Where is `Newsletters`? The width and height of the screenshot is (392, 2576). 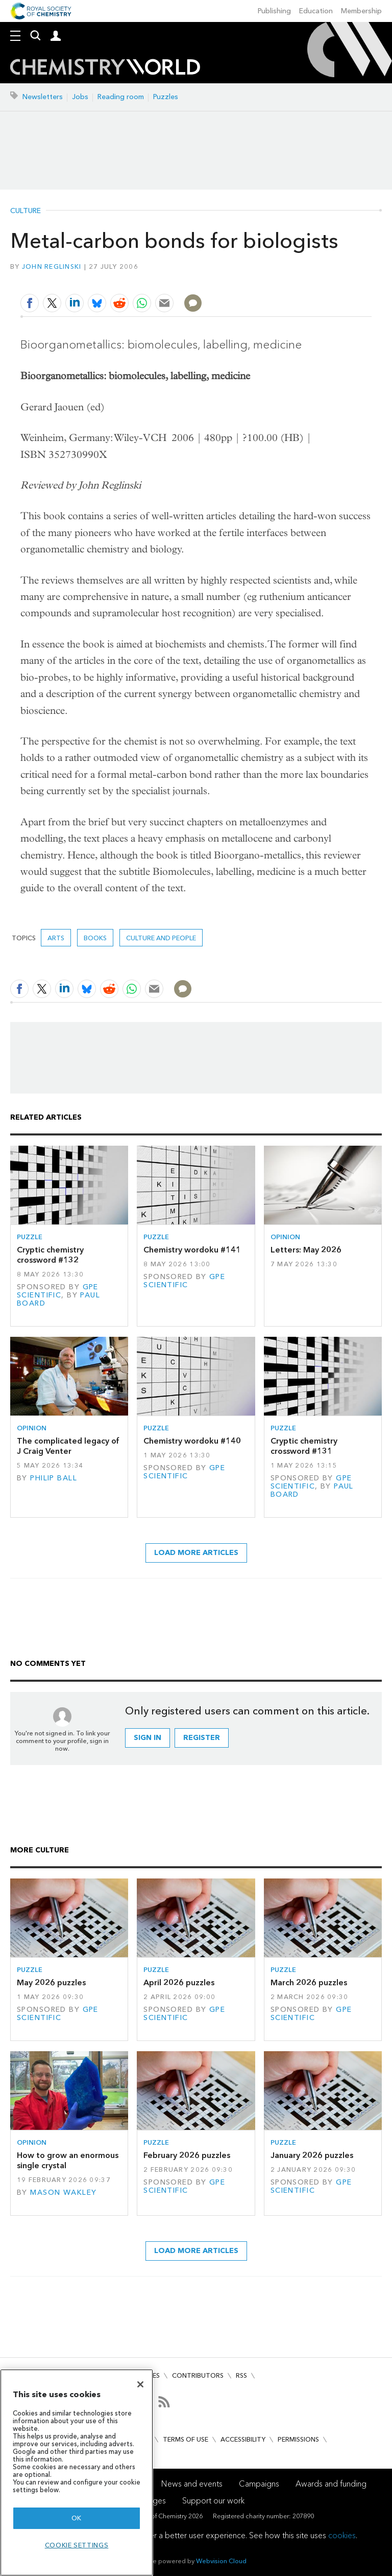
Newsletters is located at coordinates (42, 96).